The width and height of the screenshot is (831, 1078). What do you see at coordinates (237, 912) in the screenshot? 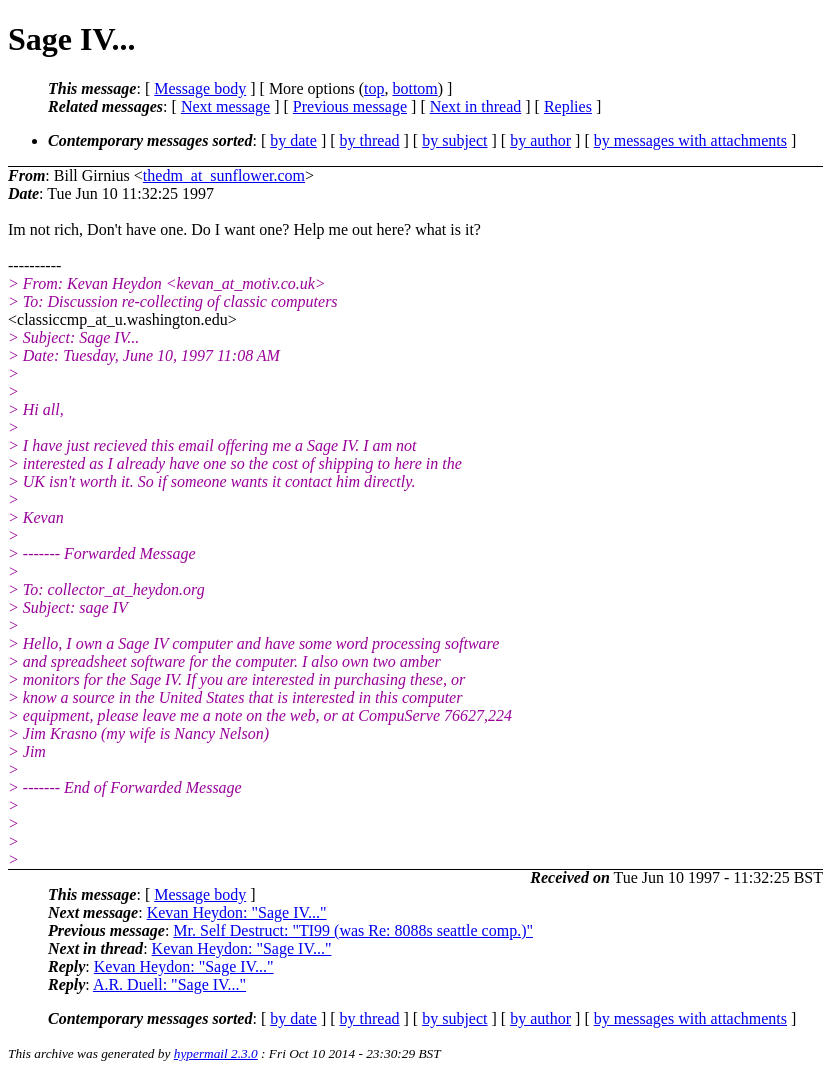
I see `Kevan Heydon: "Sage IV..."` at bounding box center [237, 912].